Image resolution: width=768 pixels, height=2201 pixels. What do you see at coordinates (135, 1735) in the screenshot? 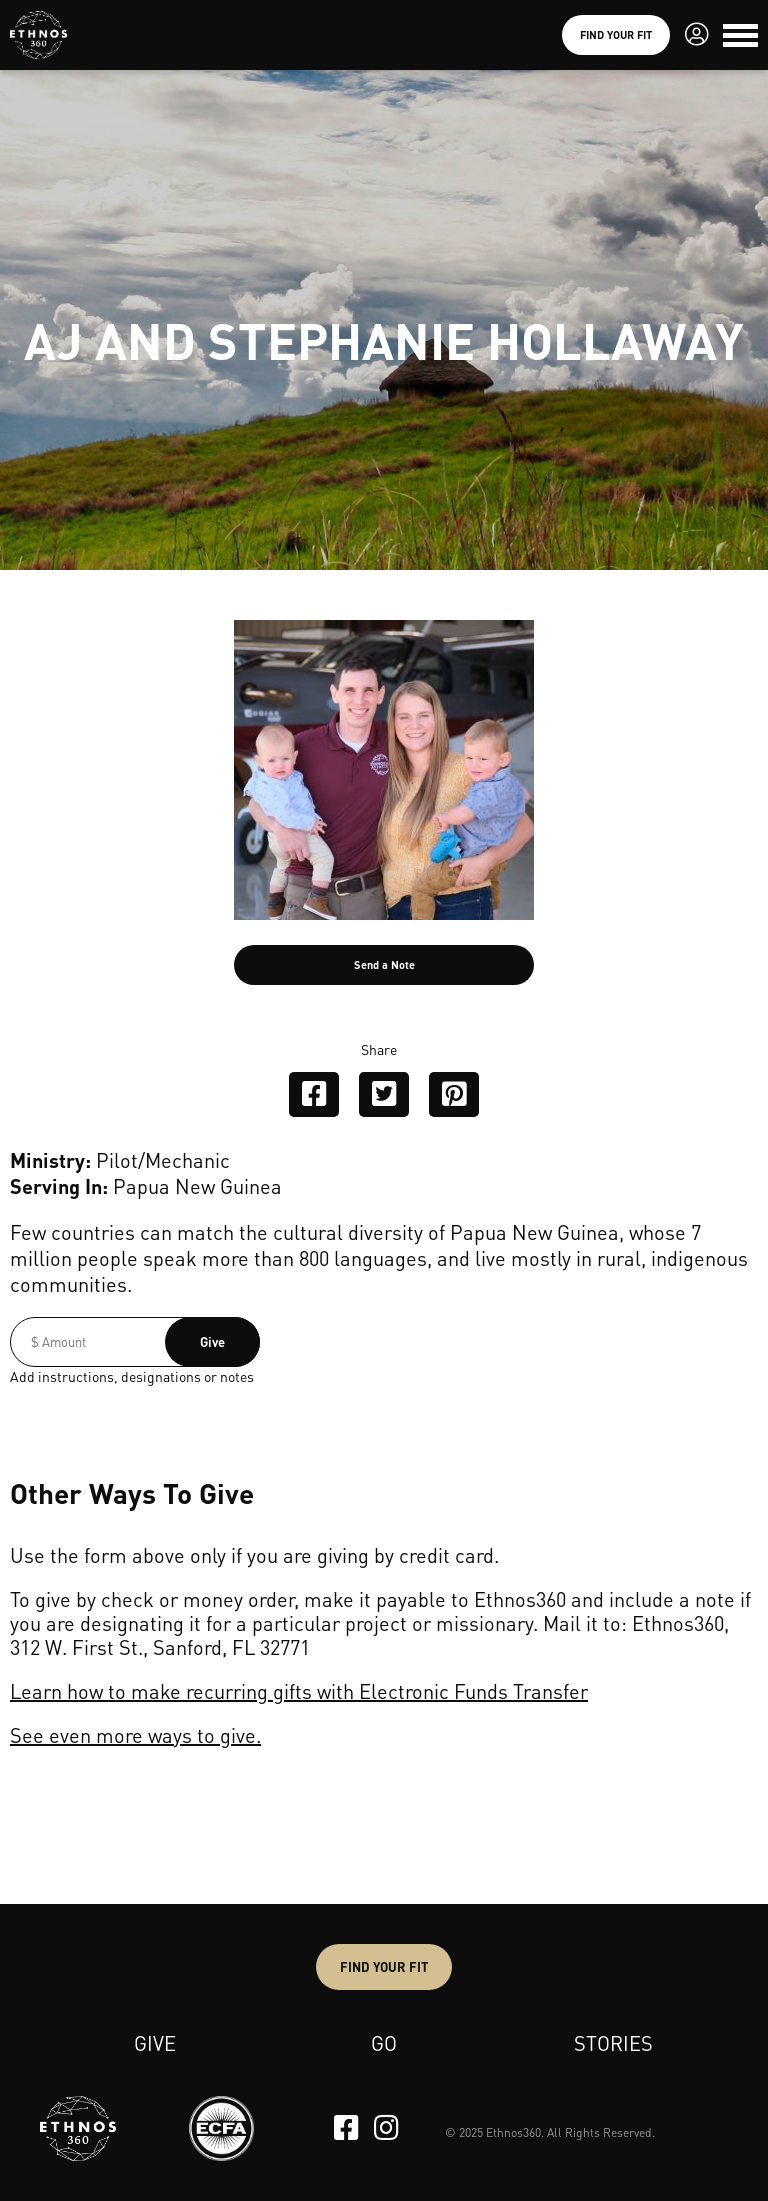
I see `See even more ways to give.` at bounding box center [135, 1735].